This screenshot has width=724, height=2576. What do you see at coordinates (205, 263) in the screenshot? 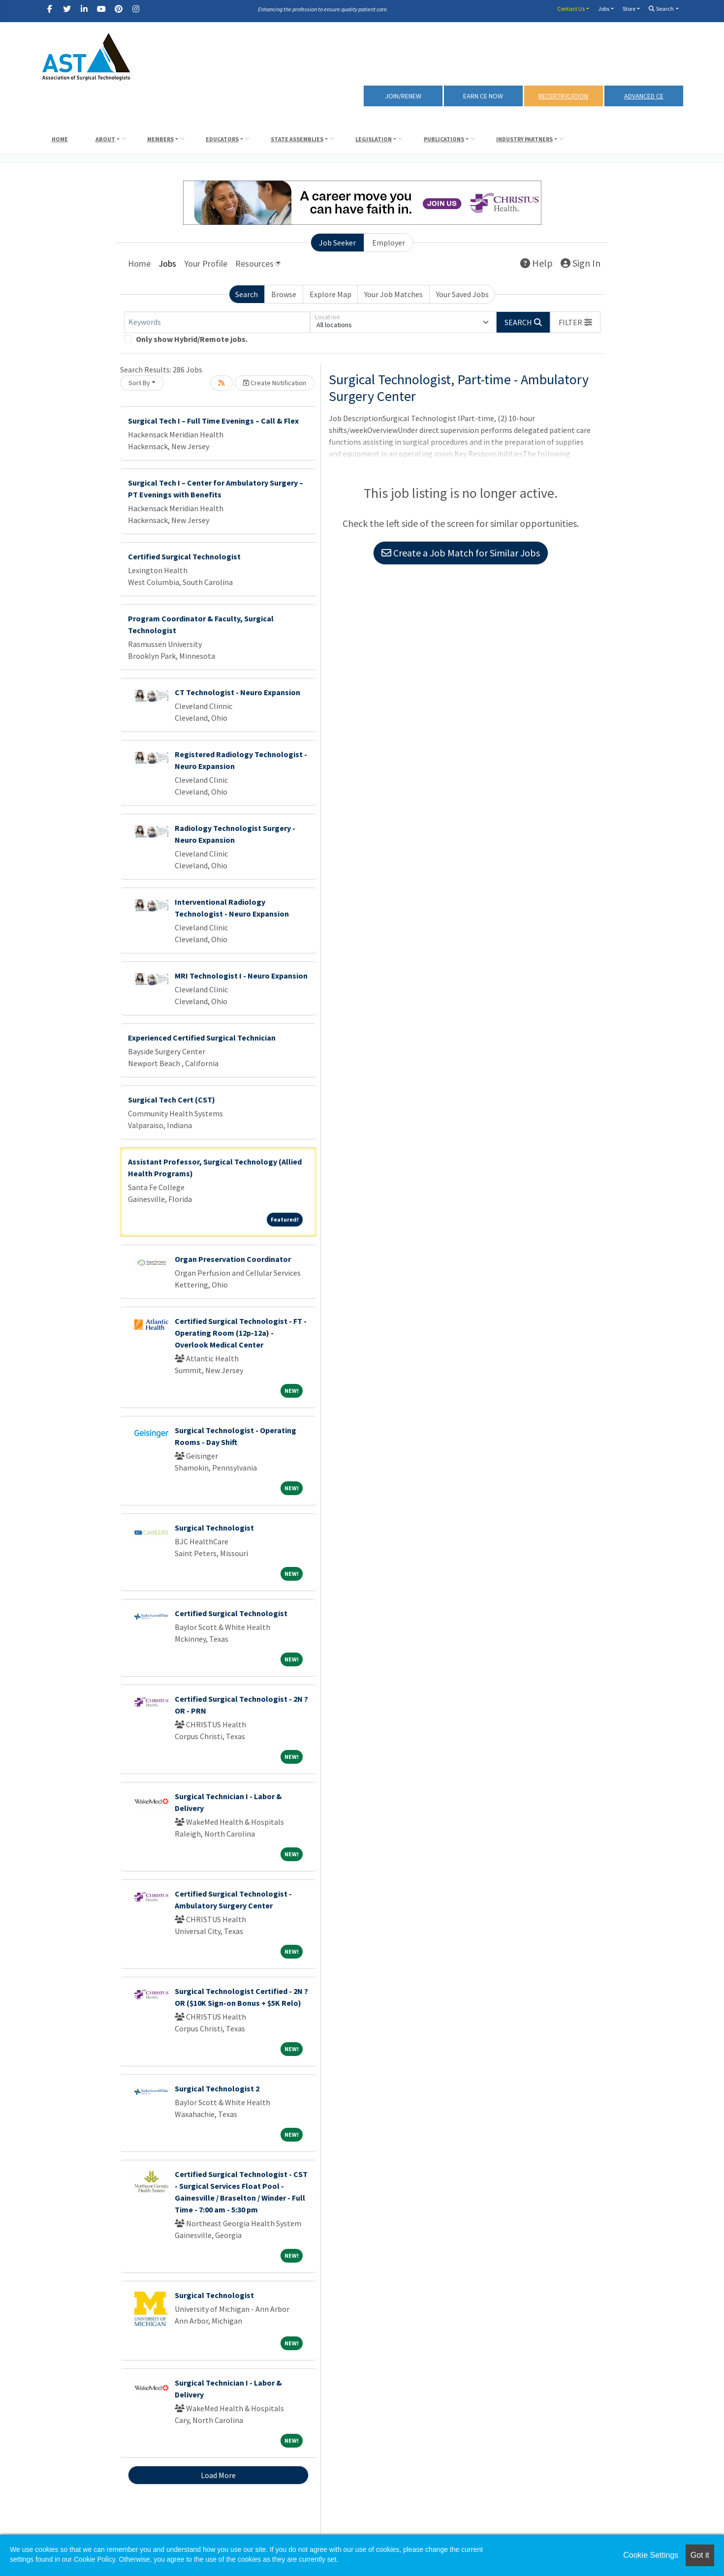
I see `Your Profile` at bounding box center [205, 263].